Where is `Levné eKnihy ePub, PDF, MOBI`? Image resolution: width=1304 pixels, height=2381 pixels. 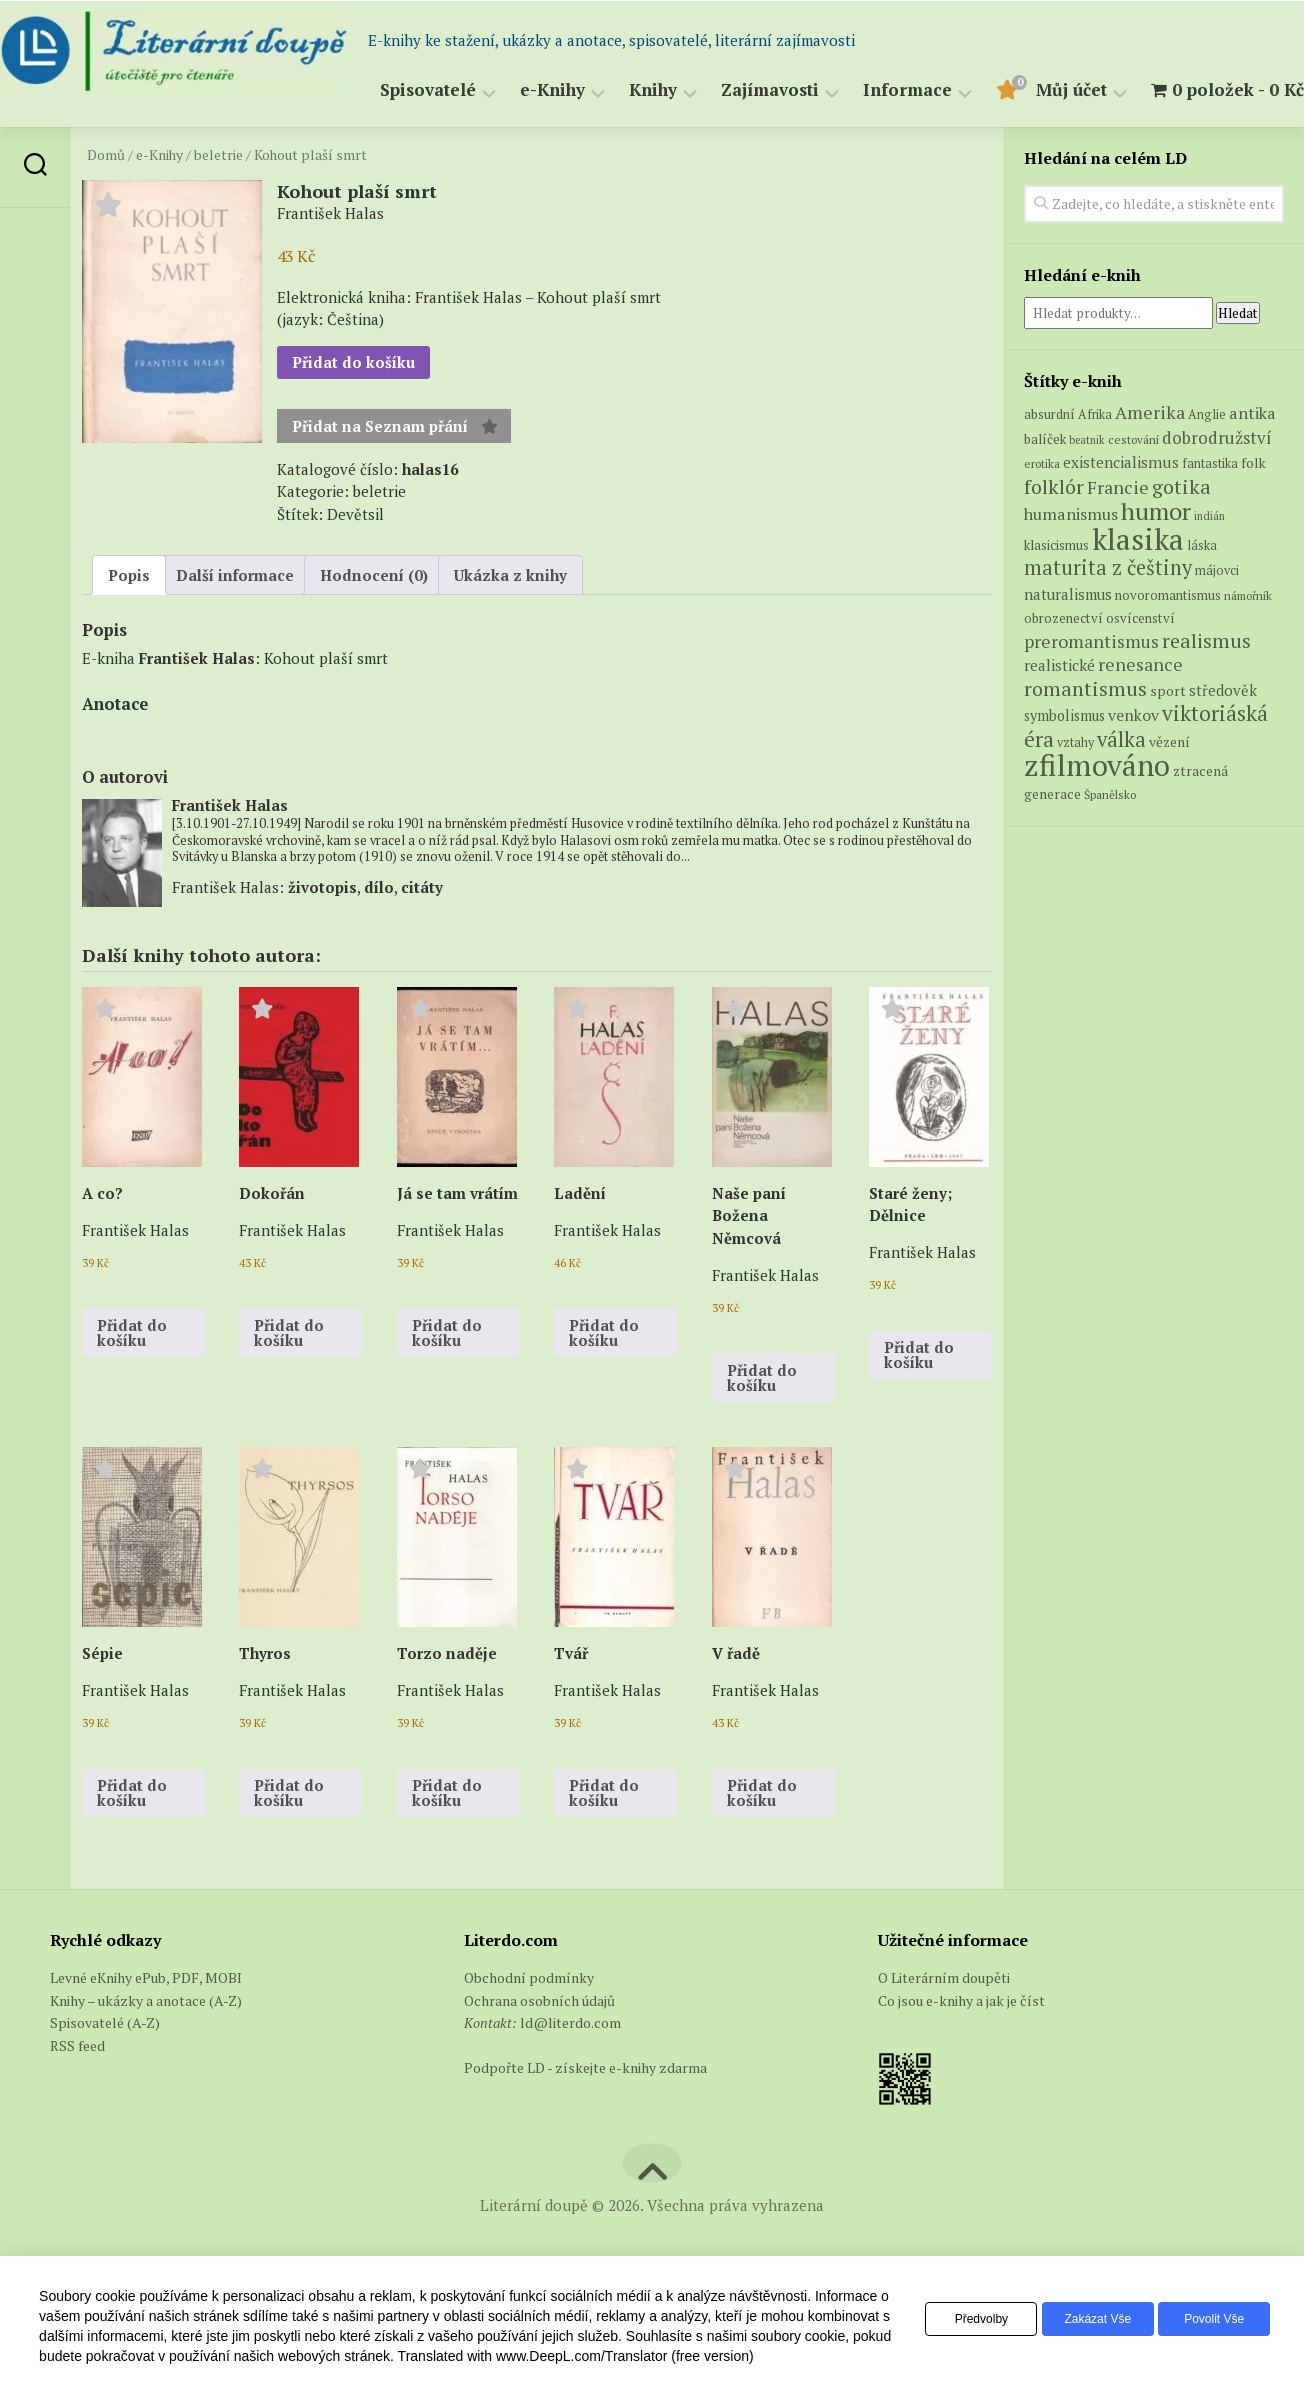
Levné eKnihy ePub, PDF, MOBI is located at coordinates (146, 2027).